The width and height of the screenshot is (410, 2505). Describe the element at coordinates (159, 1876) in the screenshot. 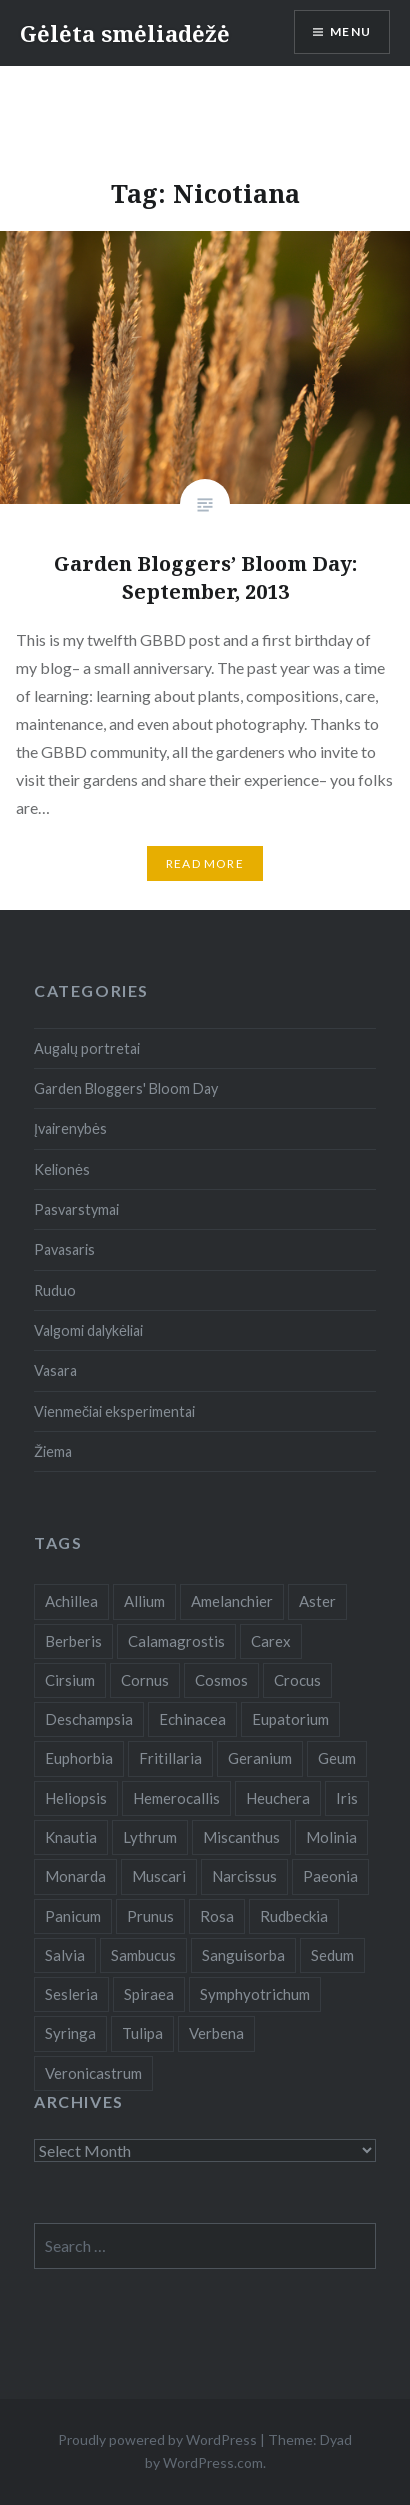

I see `Muscari [Muscari (6 items)]` at that location.